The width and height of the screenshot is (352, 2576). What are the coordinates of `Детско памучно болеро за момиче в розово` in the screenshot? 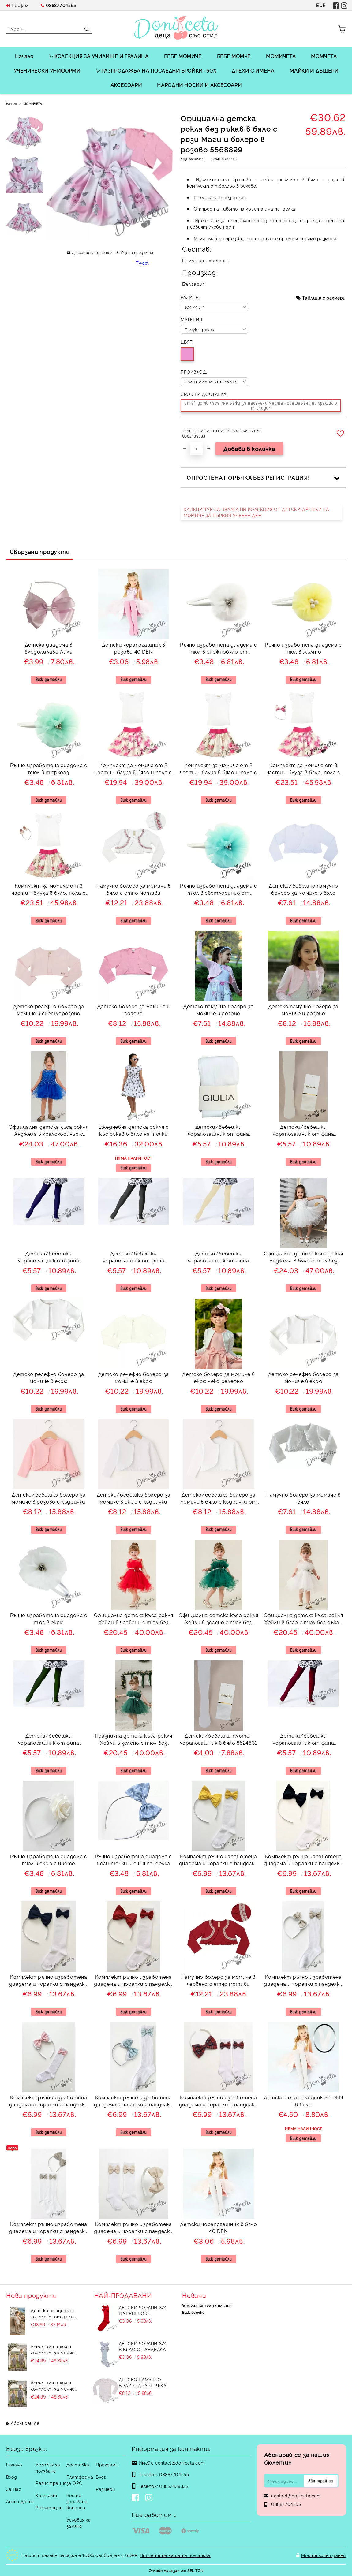 It's located at (218, 1009).